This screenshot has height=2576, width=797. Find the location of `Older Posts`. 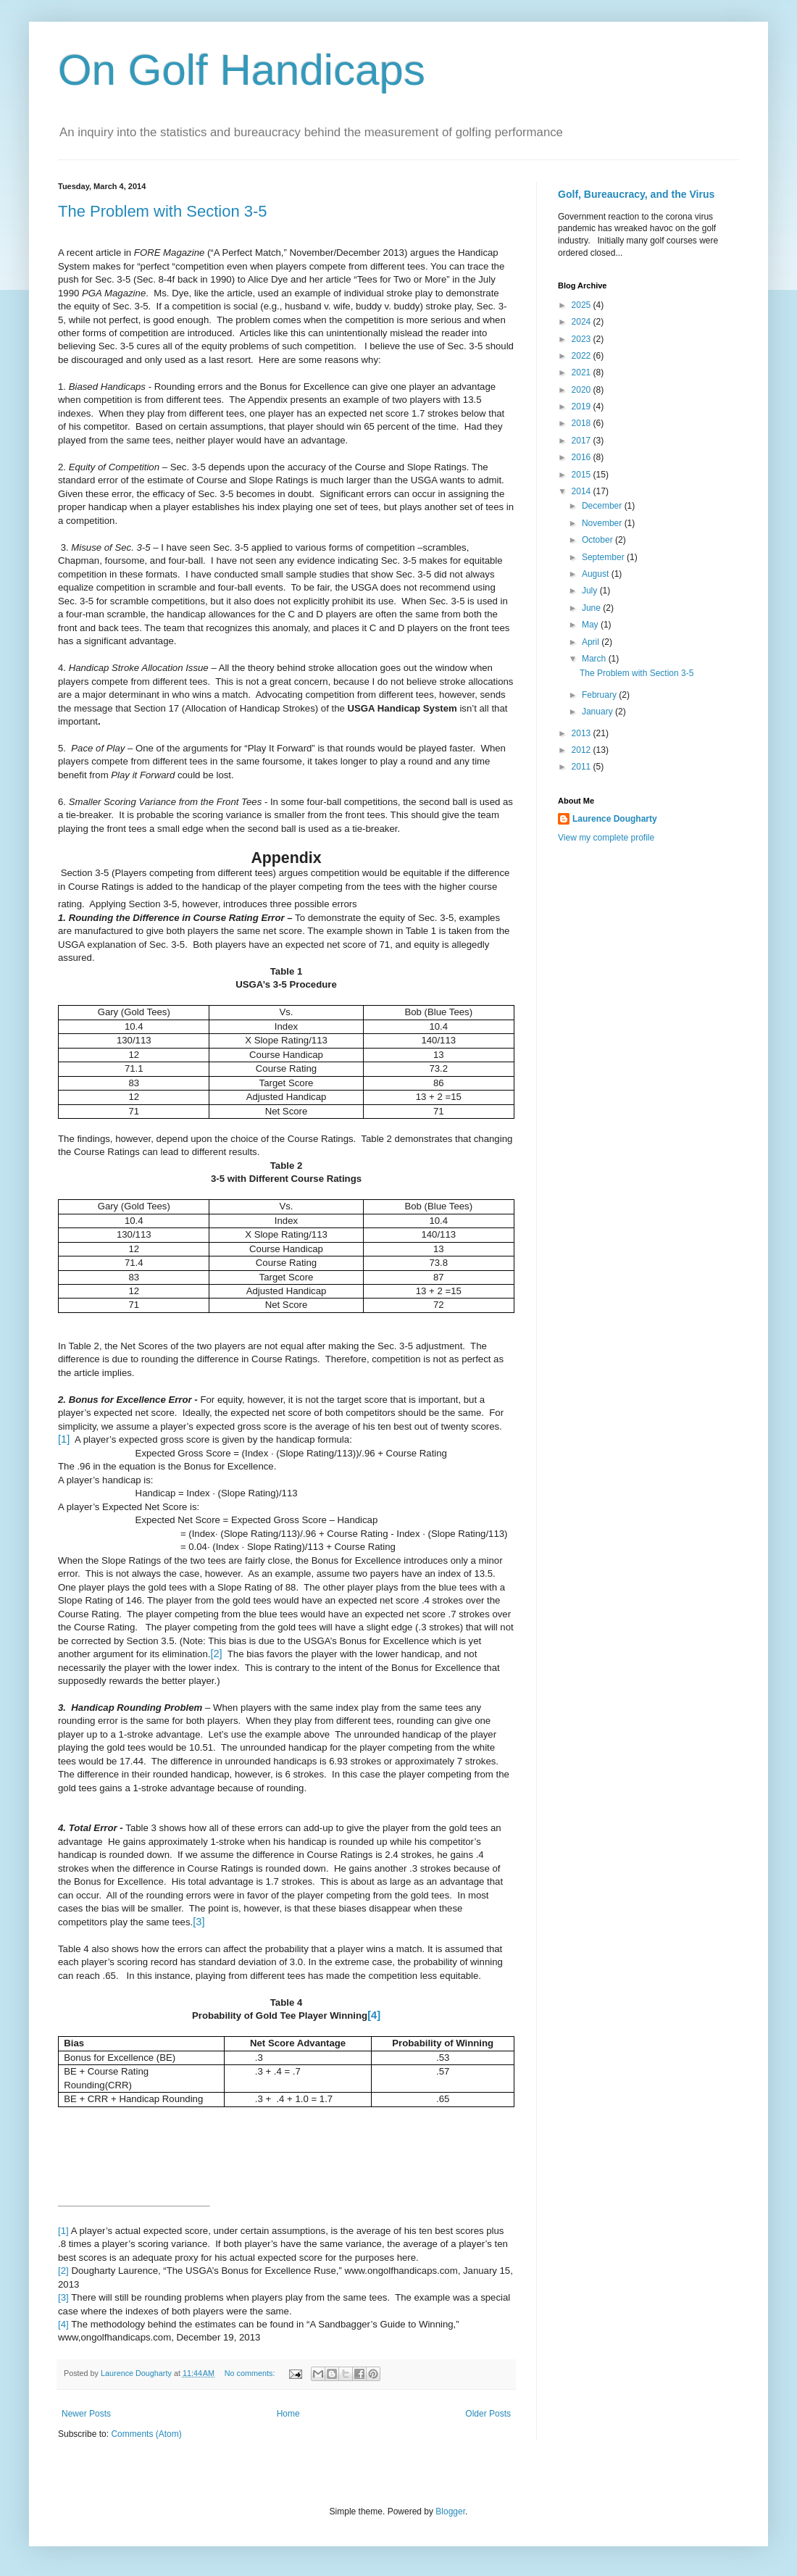

Older Posts is located at coordinates (488, 2414).